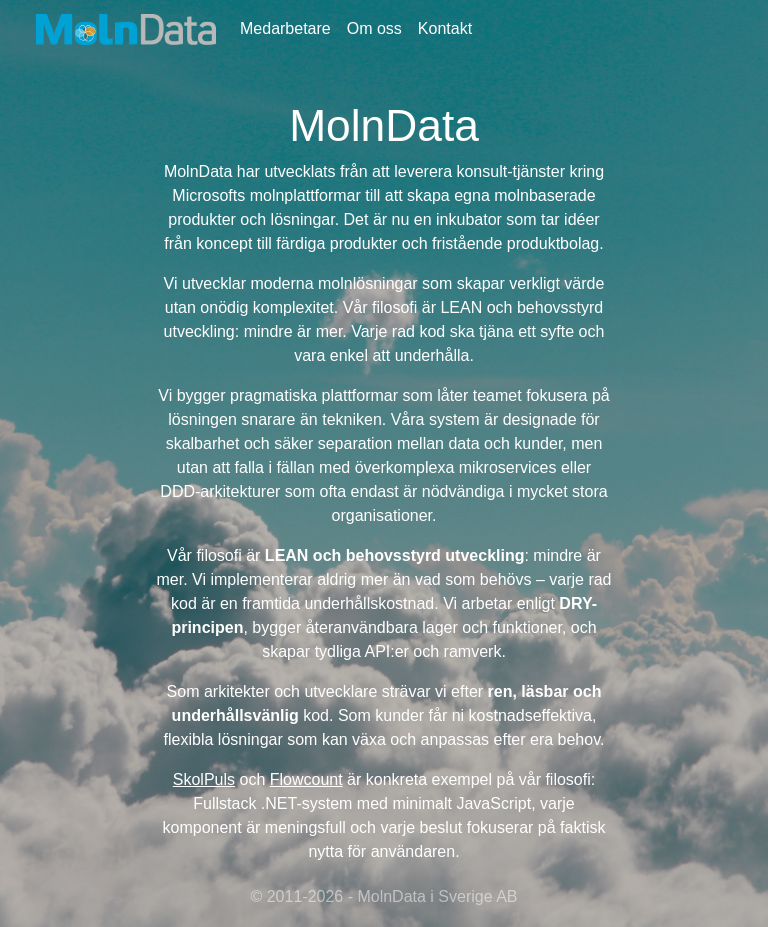 The image size is (768, 927). What do you see at coordinates (204, 779) in the screenshot?
I see `SkolPuls` at bounding box center [204, 779].